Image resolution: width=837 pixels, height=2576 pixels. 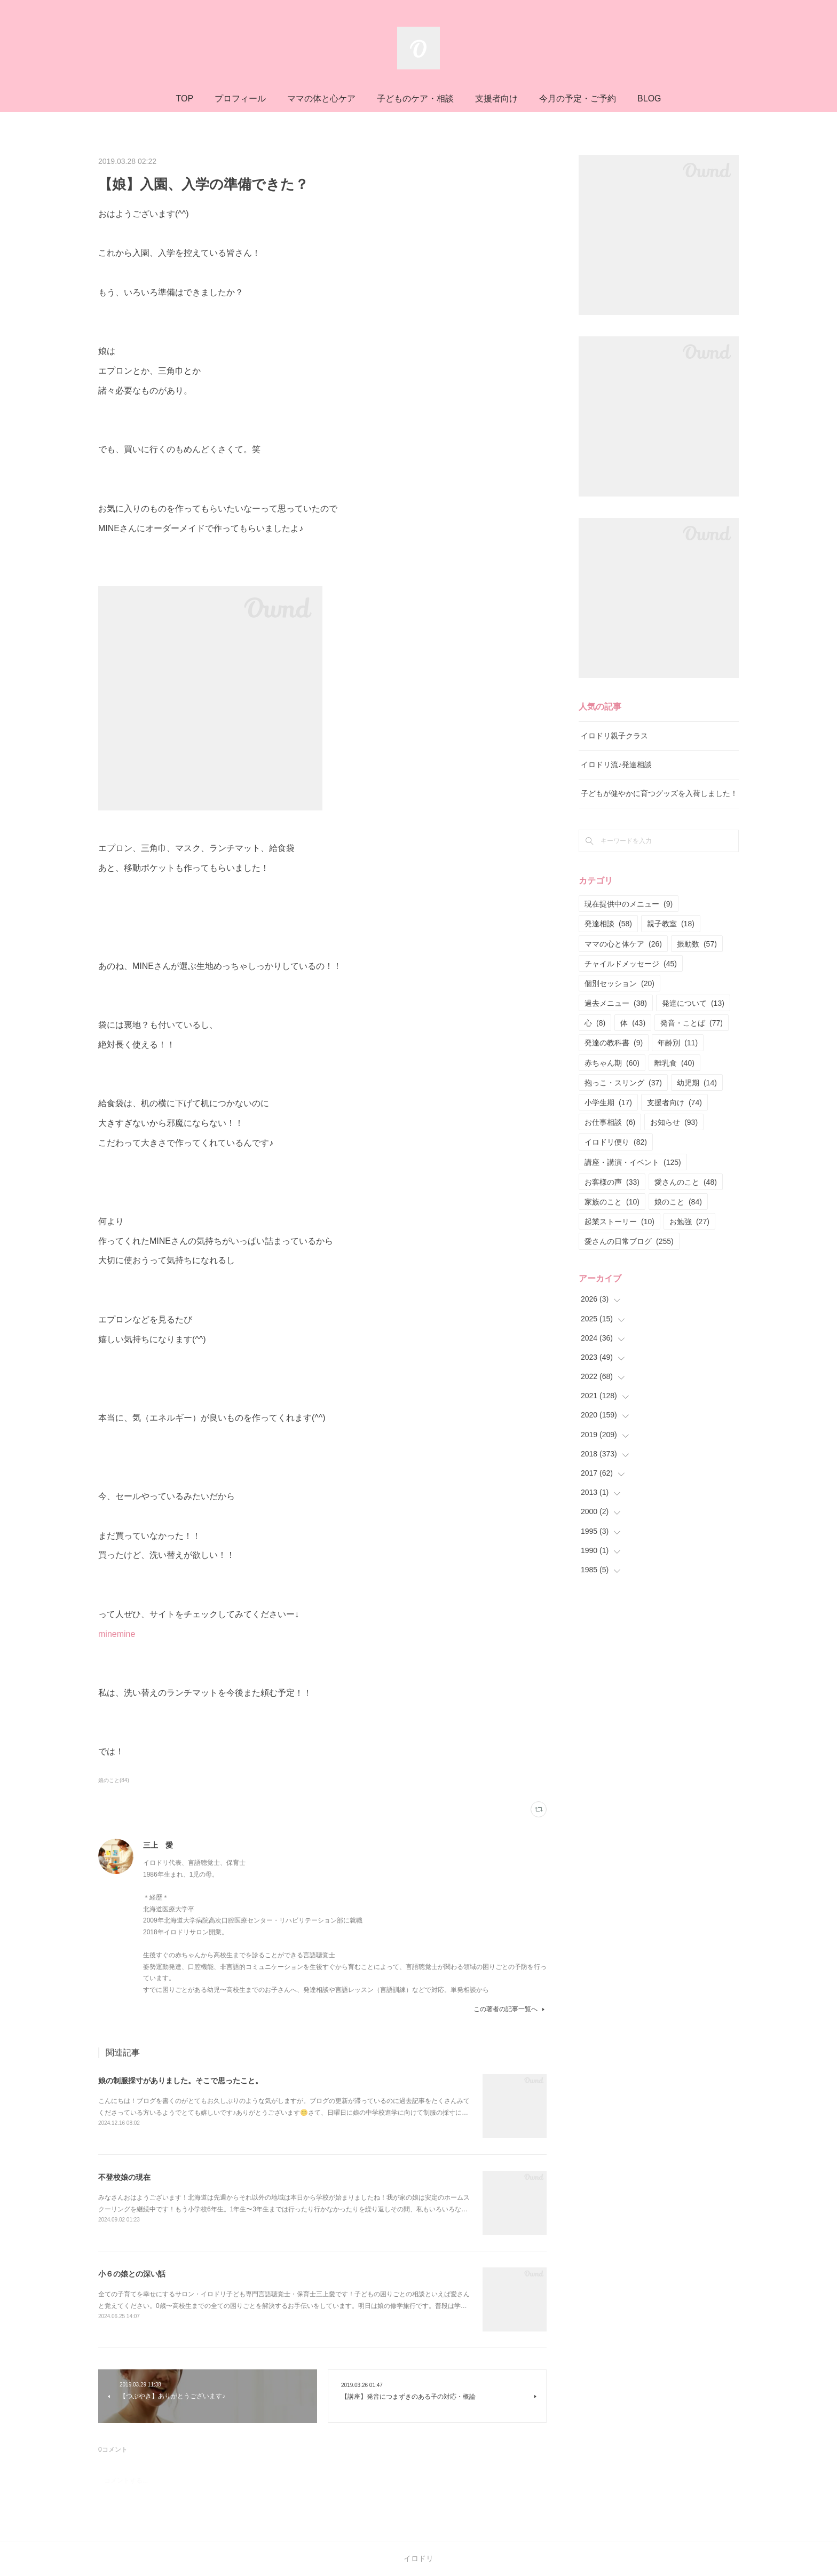 I want to click on 愛さんのこと, so click(x=685, y=1182).